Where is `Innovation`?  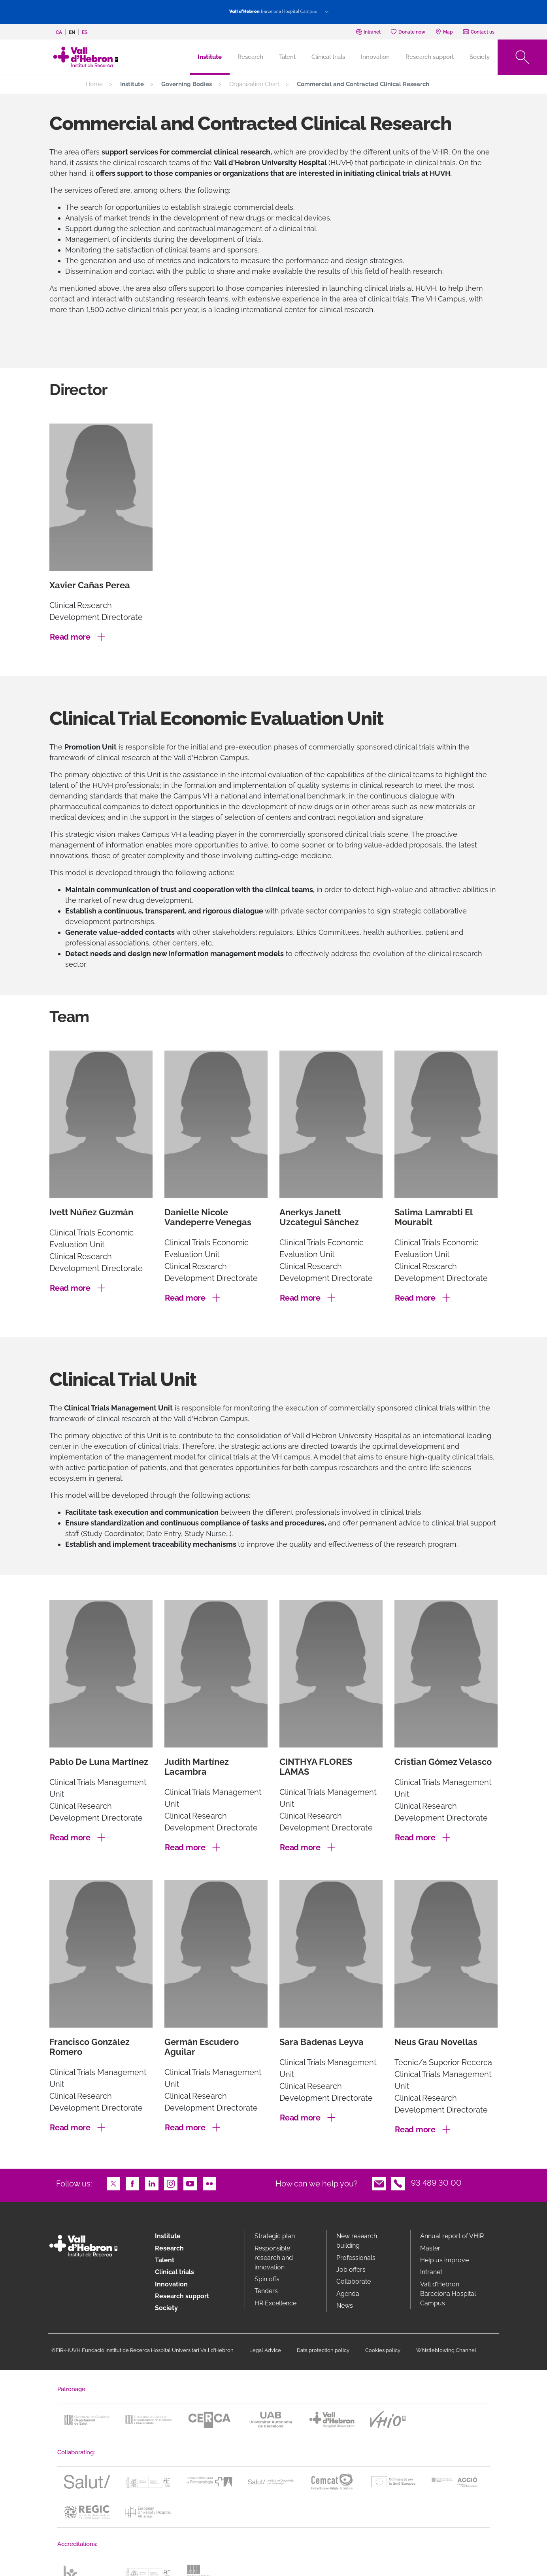
Innovation is located at coordinates (375, 56).